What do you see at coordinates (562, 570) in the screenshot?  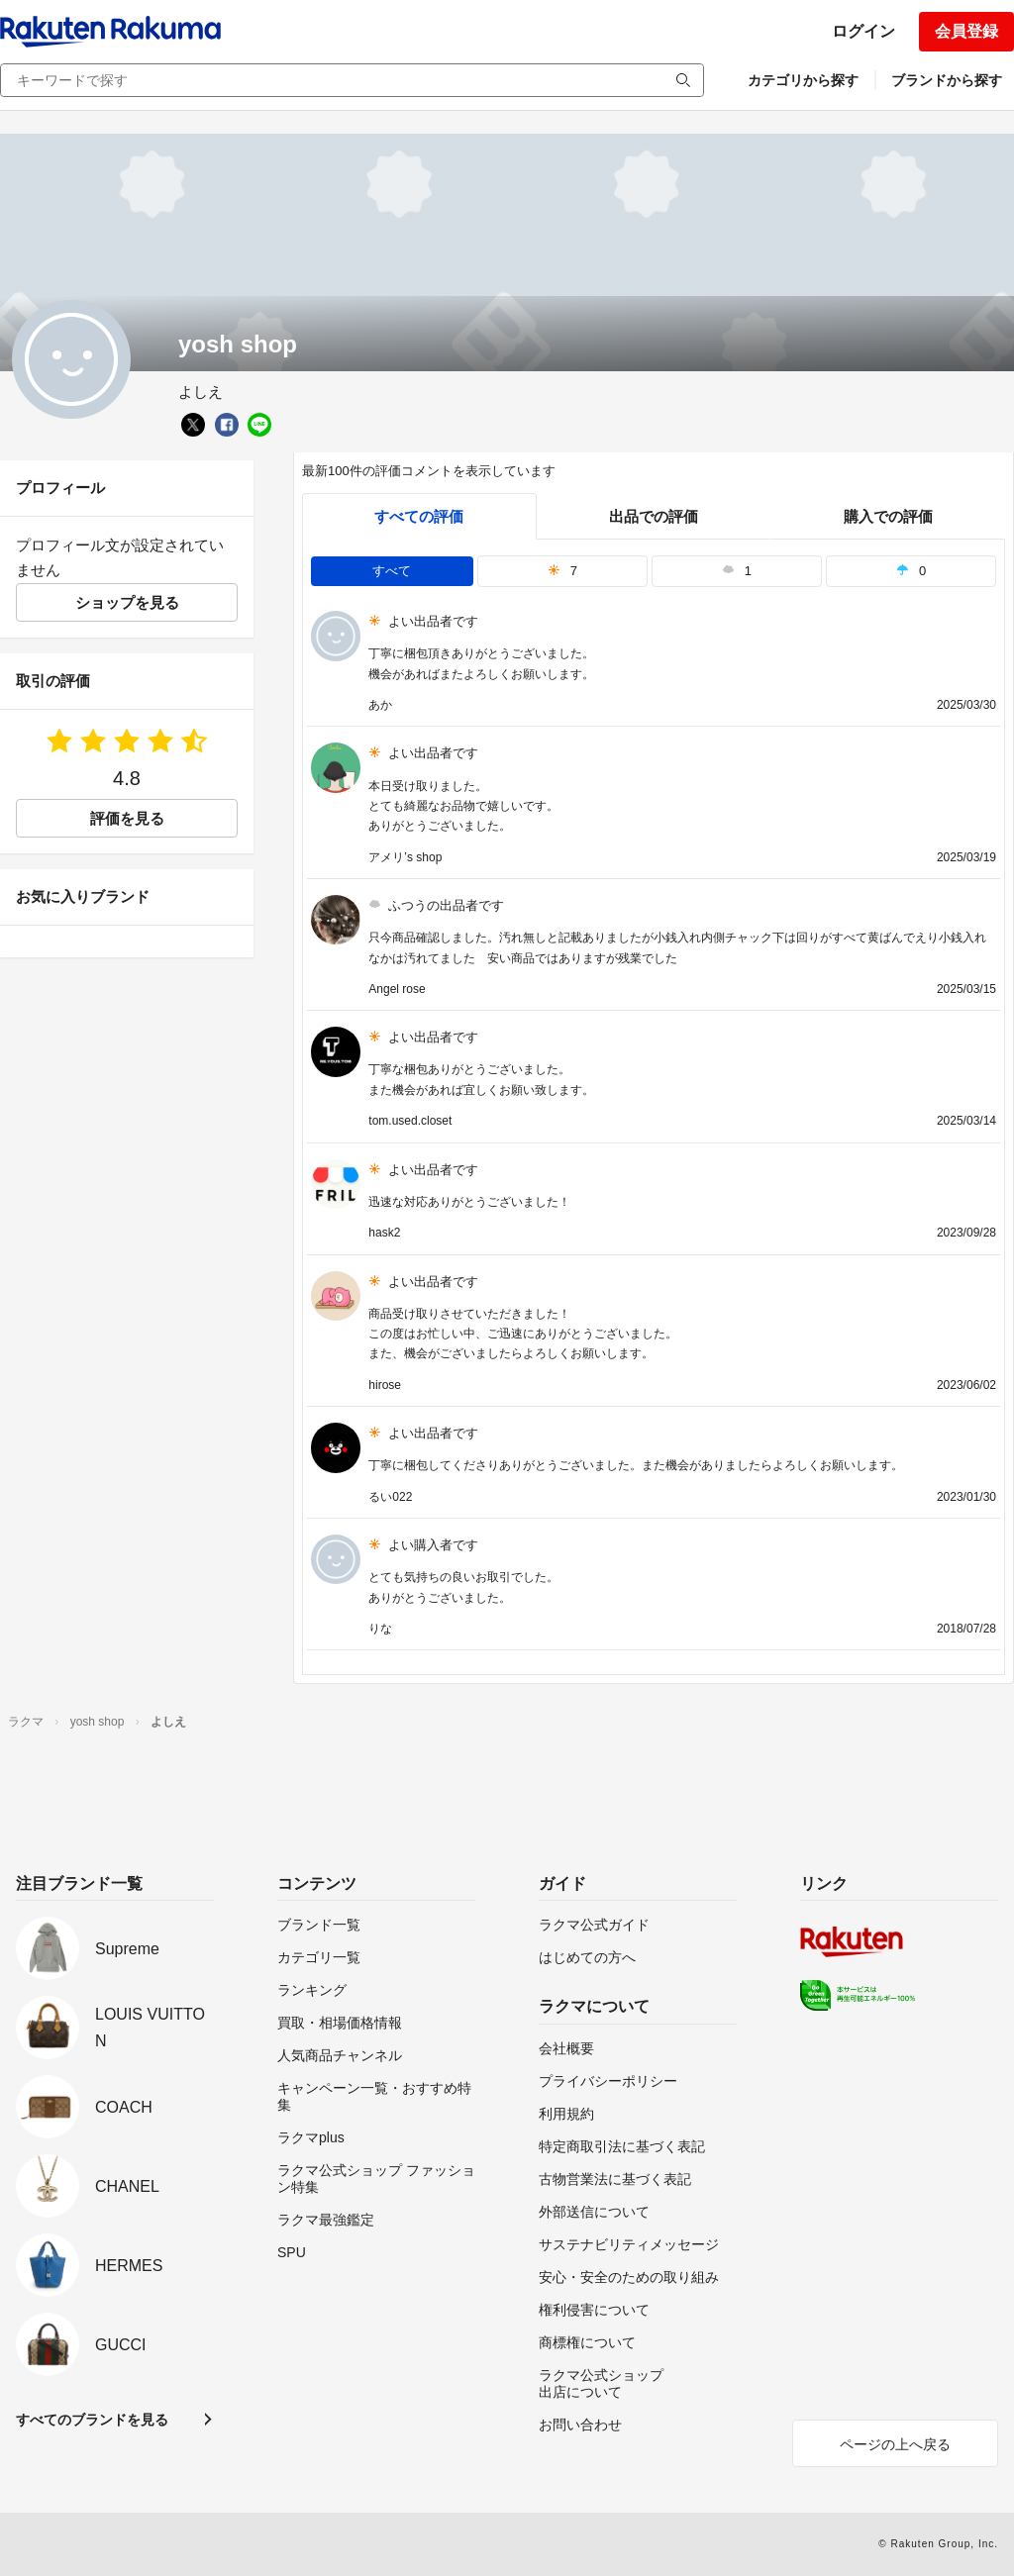 I see `7 [tab]` at bounding box center [562, 570].